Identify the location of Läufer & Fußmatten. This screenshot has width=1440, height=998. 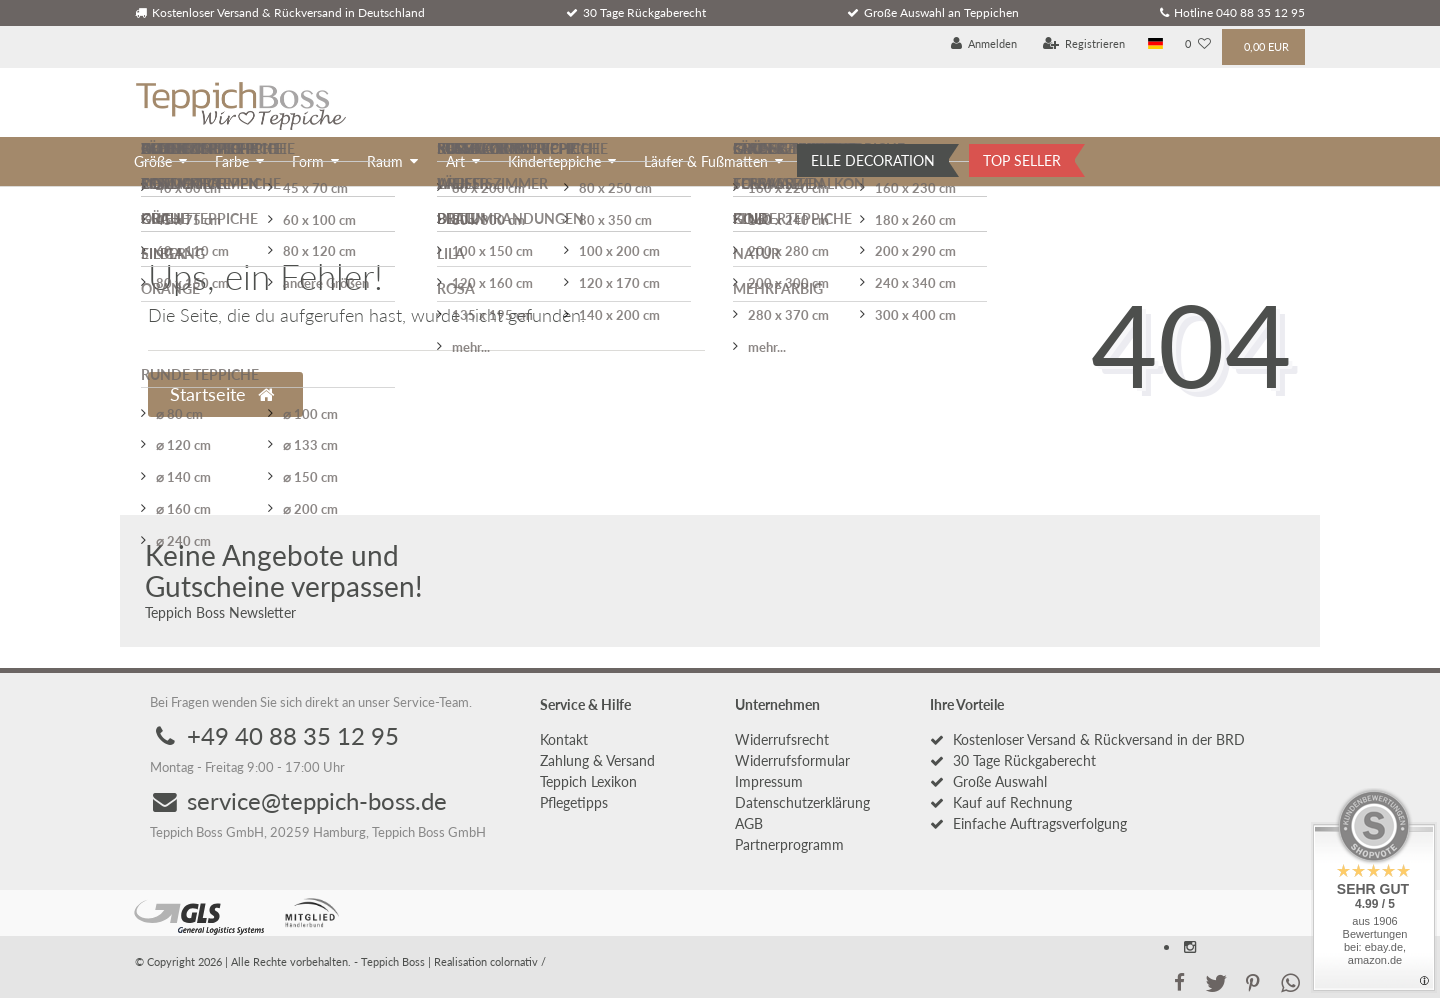
(706, 161).